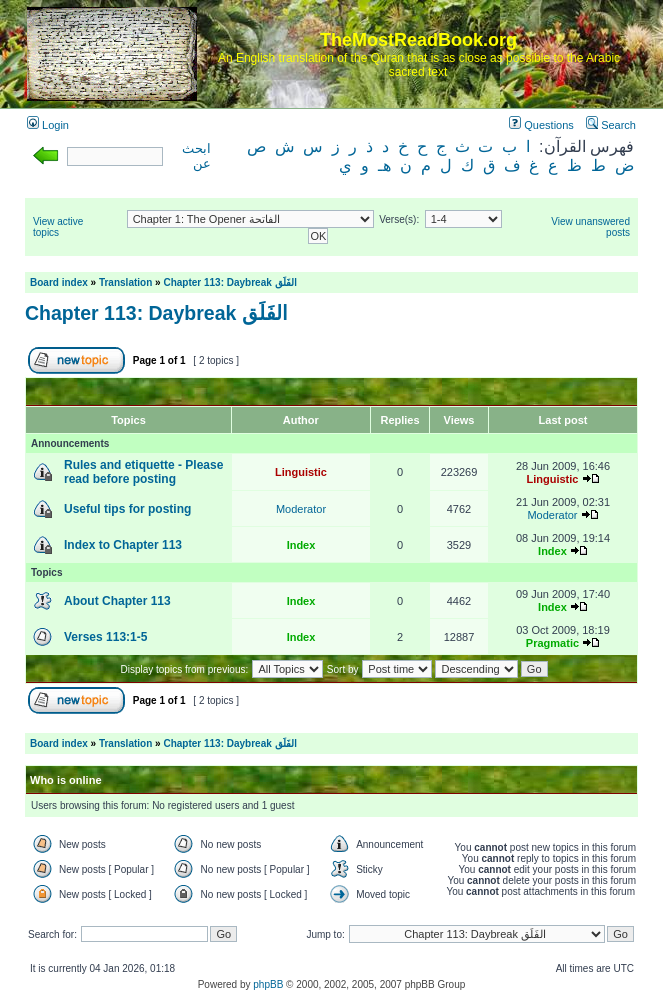  I want to click on Login, so click(48, 125).